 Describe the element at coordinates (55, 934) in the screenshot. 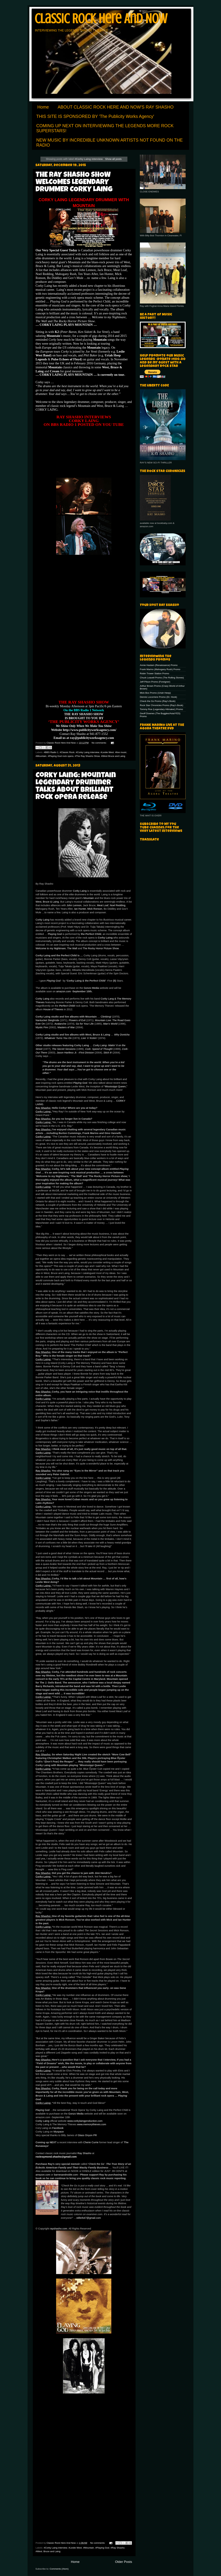

I see `Playing God` at that location.